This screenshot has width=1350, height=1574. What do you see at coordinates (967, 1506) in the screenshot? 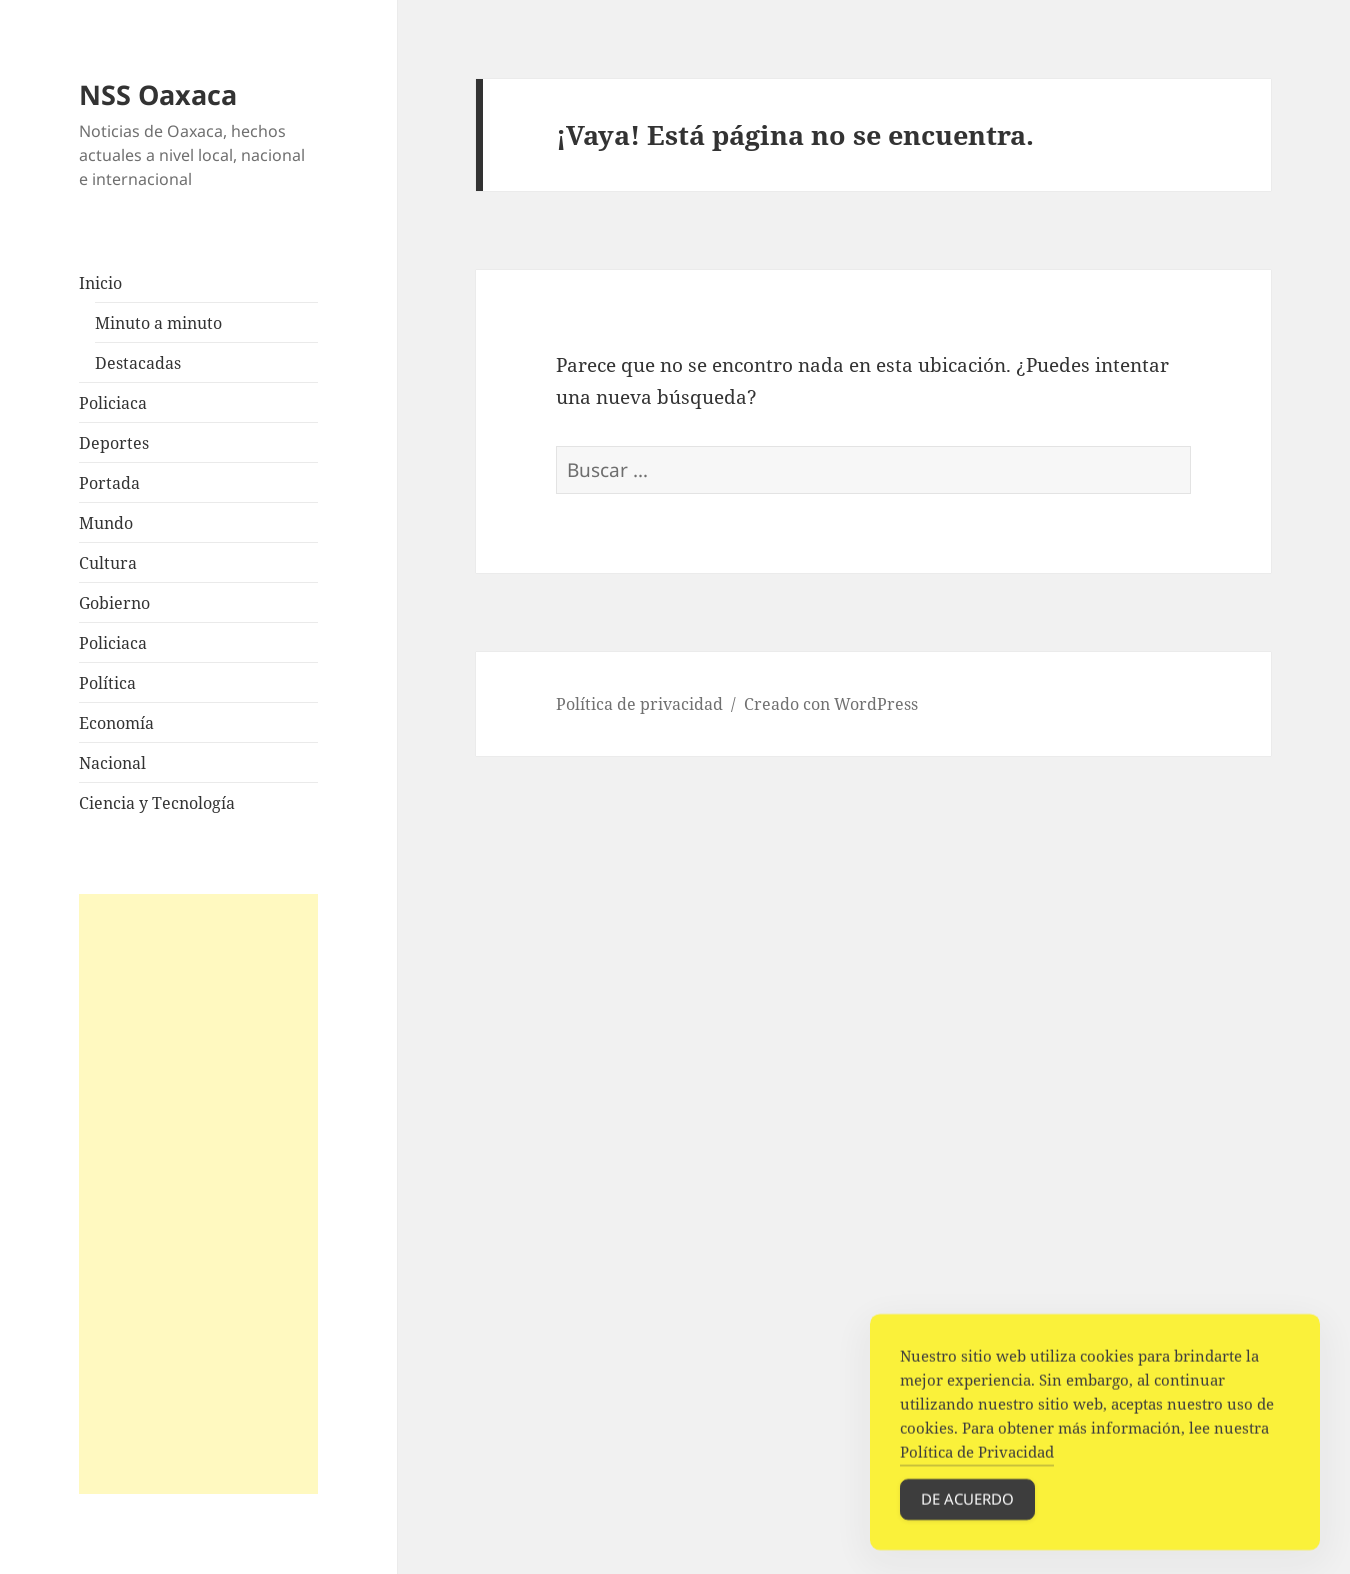
I see `De acuerdo [Accept Cookies]` at bounding box center [967, 1506].